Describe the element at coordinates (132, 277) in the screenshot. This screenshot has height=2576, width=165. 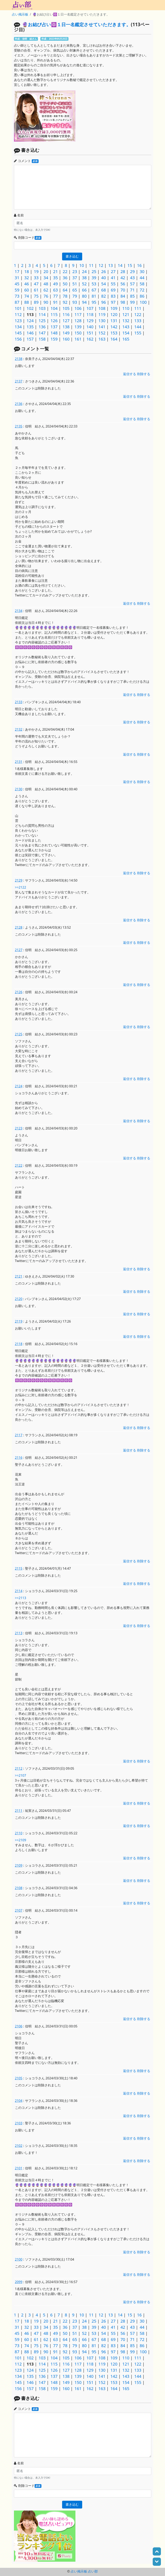
I see `43` at that location.